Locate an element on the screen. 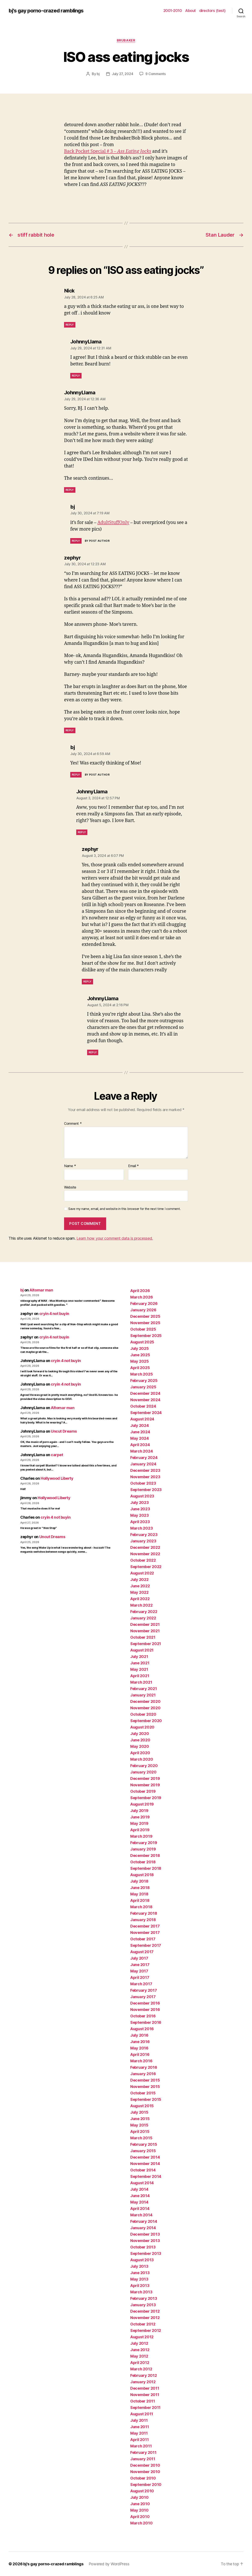 This screenshot has height=2576, width=252. January 2019 is located at coordinates (143, 1849).